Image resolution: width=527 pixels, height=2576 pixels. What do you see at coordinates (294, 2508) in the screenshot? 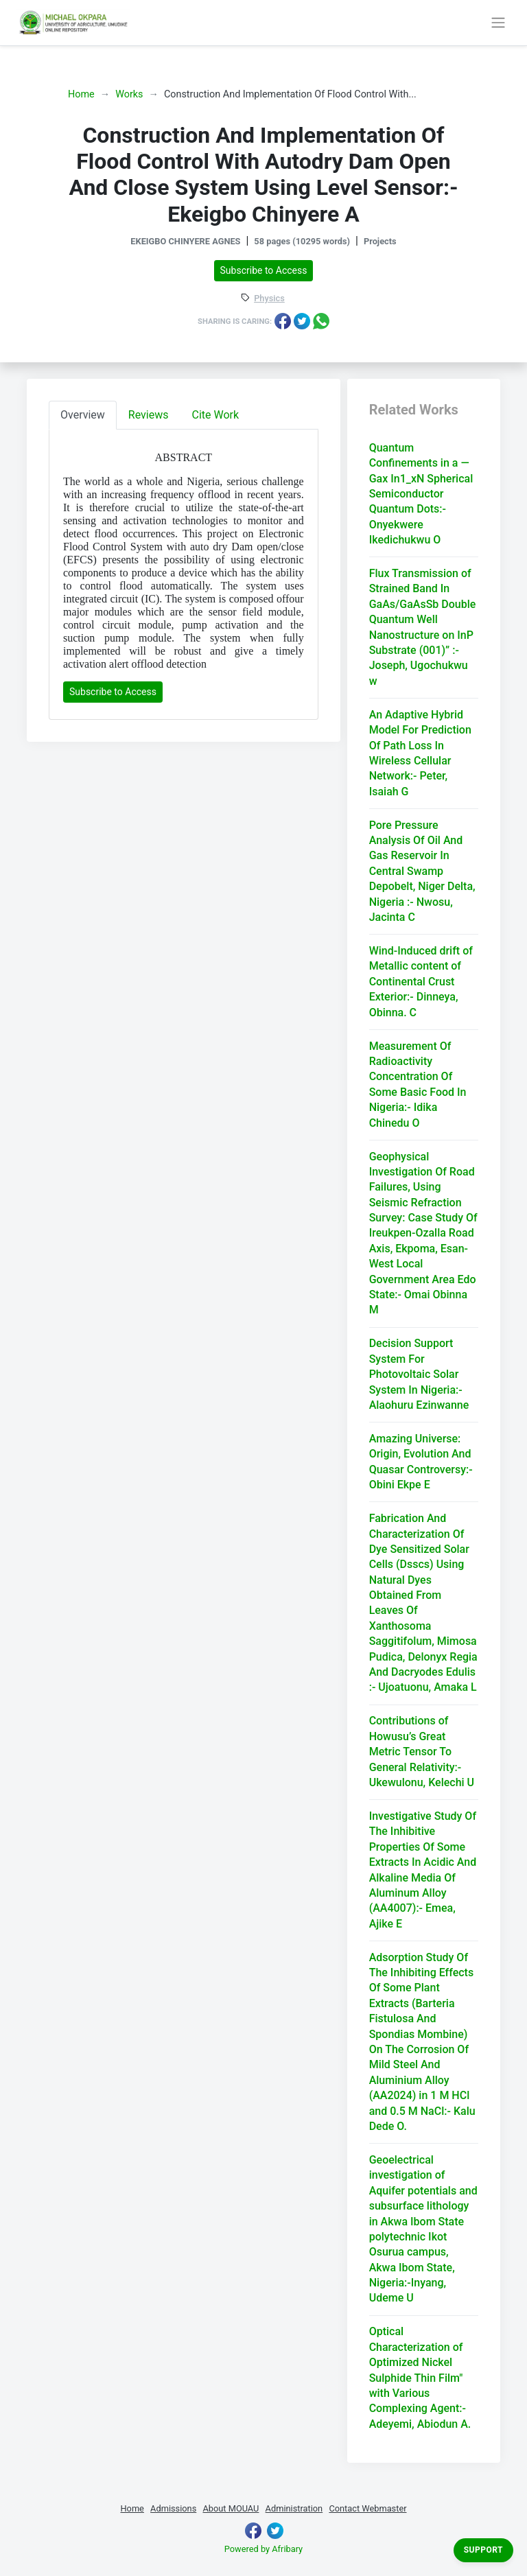
I see `Administration` at bounding box center [294, 2508].